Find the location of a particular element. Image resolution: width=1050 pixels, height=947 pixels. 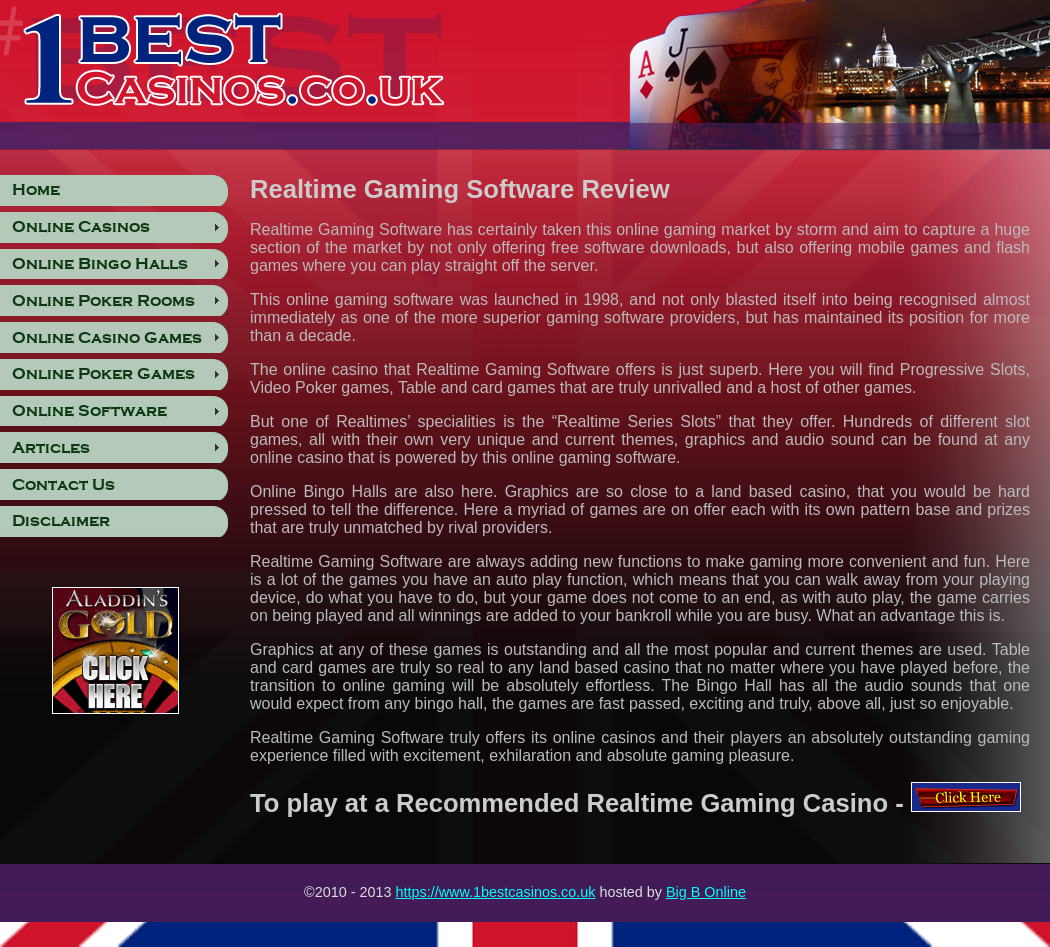

https://www.1bestcasinos.co.uk is located at coordinates (496, 892).